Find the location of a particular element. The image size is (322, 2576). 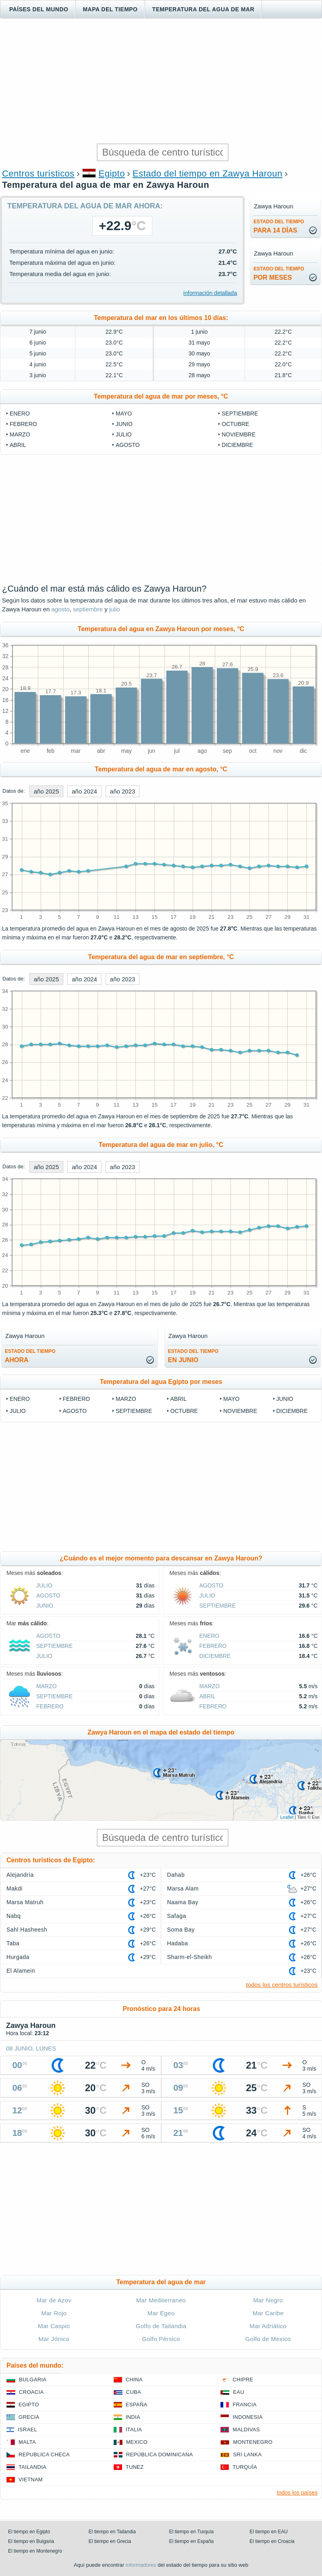

diciembre is located at coordinates (237, 445).